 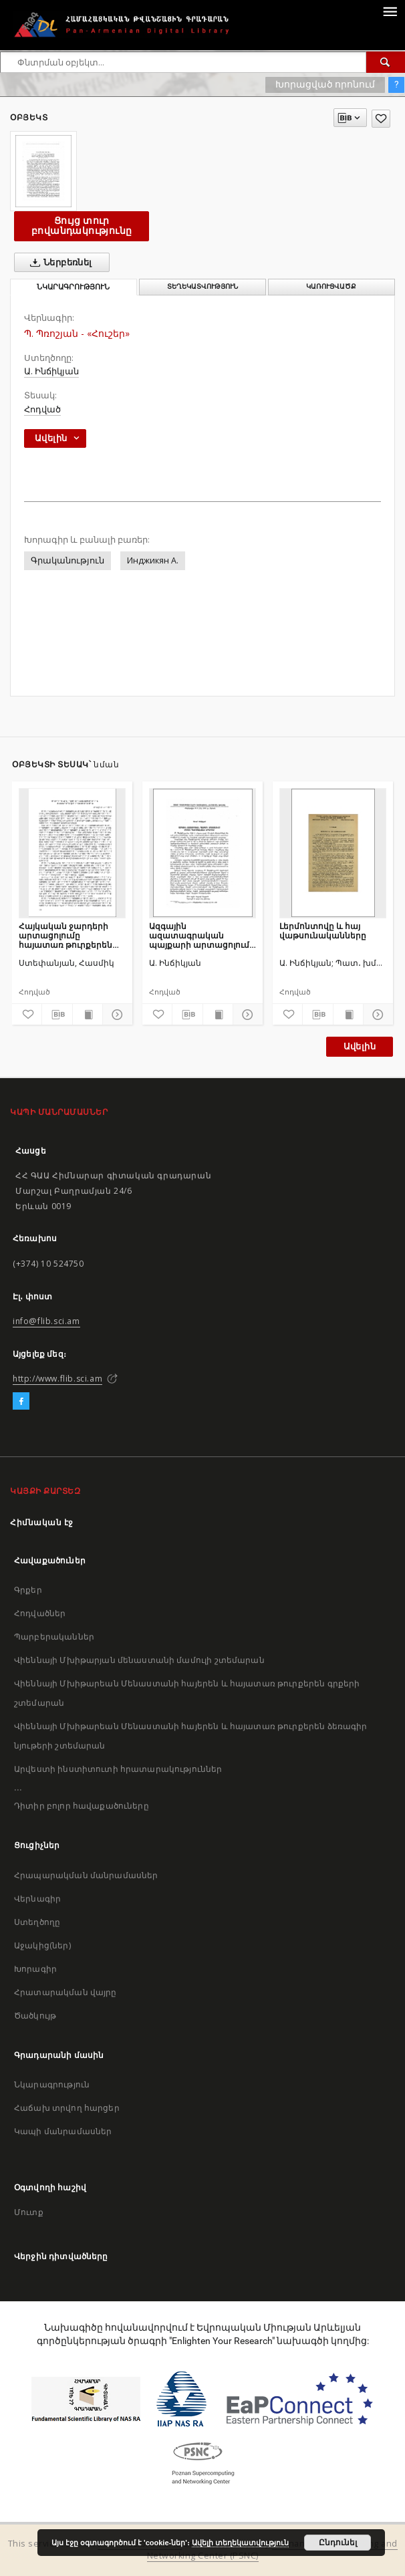 What do you see at coordinates (65, 935) in the screenshot?
I see `Հայկական ջարդերի արտացոլումը հայատառ թուրքերեն գրականության մեջ` at bounding box center [65, 935].